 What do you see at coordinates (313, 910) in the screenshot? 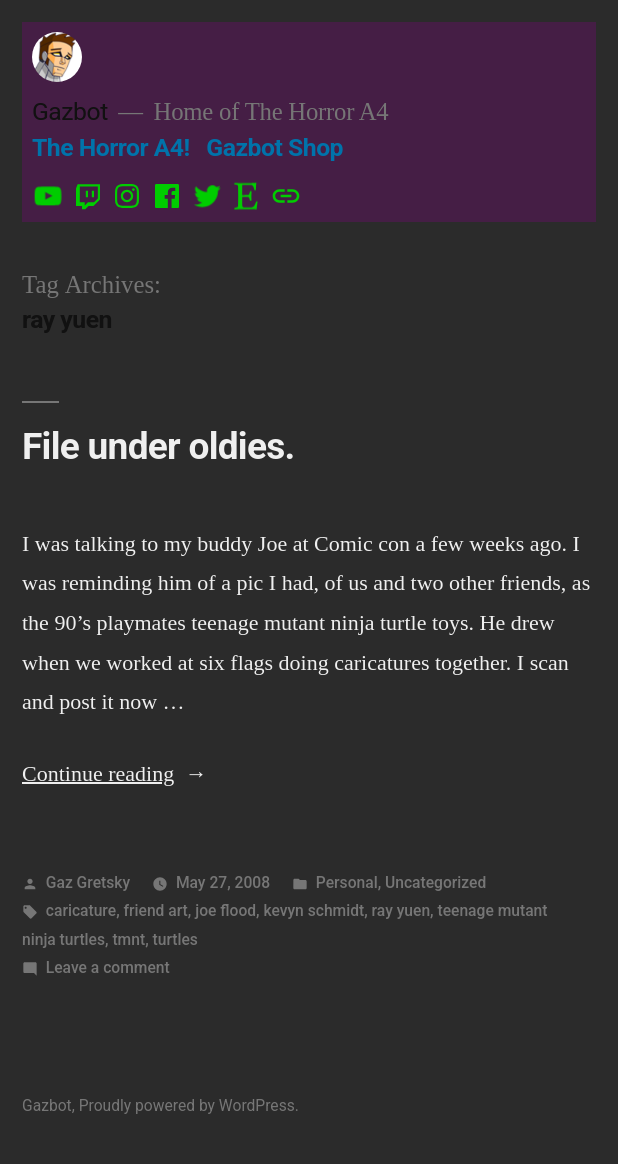
I see `kevyn schmidt` at bounding box center [313, 910].